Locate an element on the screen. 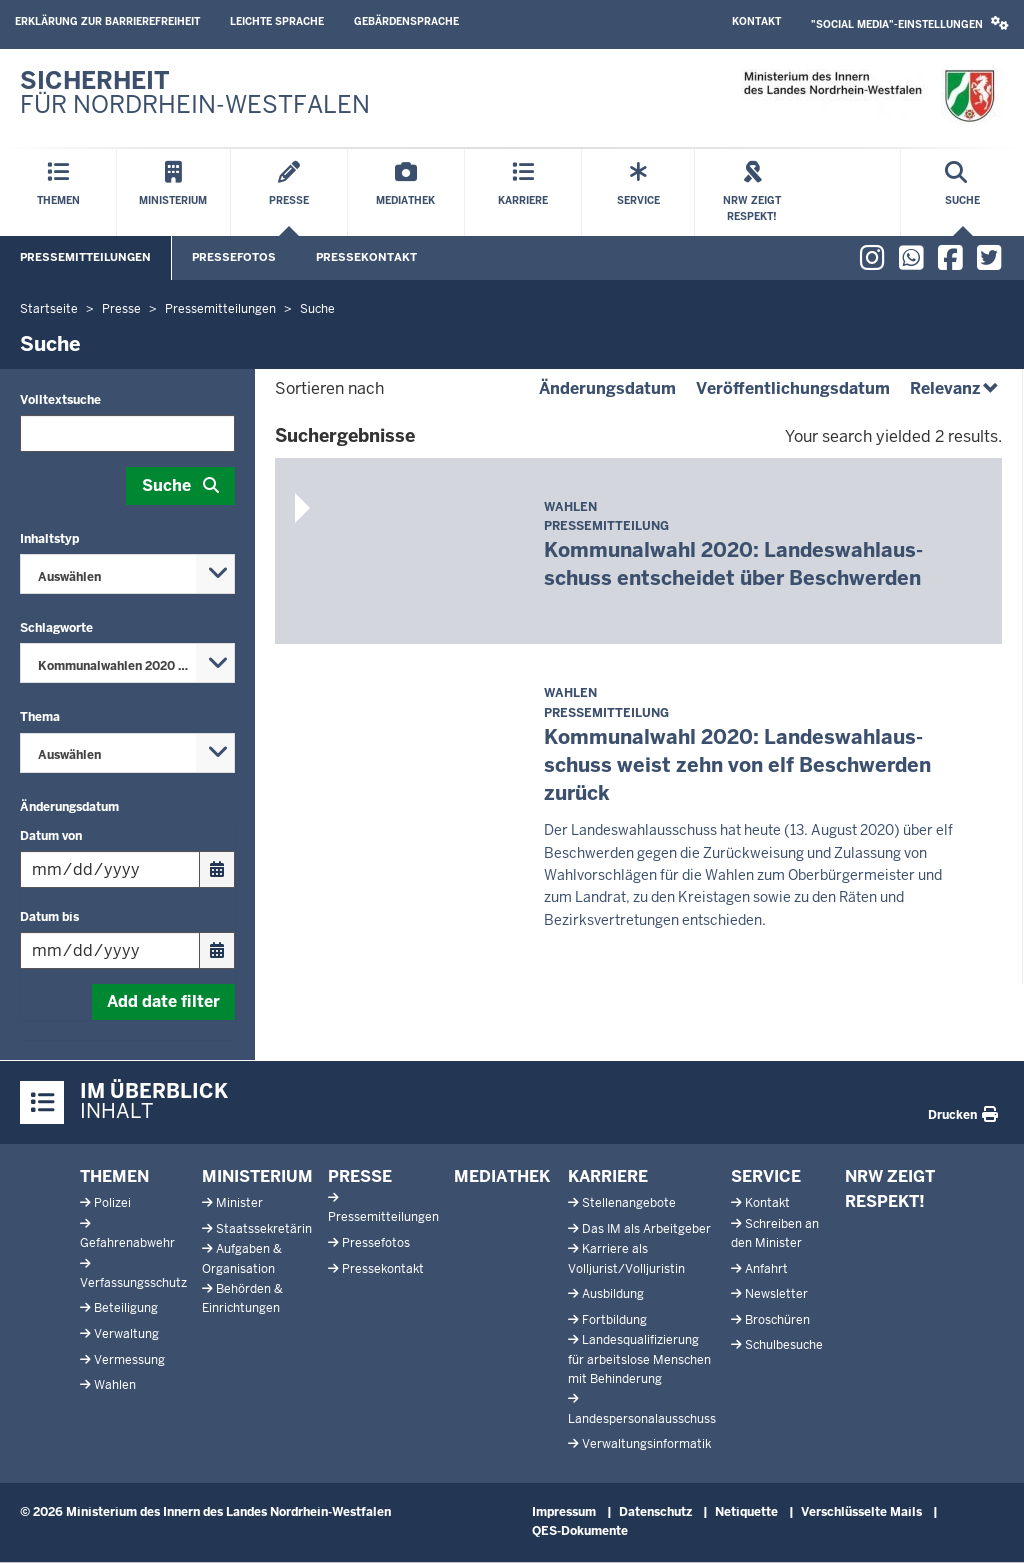 Image resolution: width=1024 pixels, height=1563 pixels. Newsletter is located at coordinates (776, 1294).